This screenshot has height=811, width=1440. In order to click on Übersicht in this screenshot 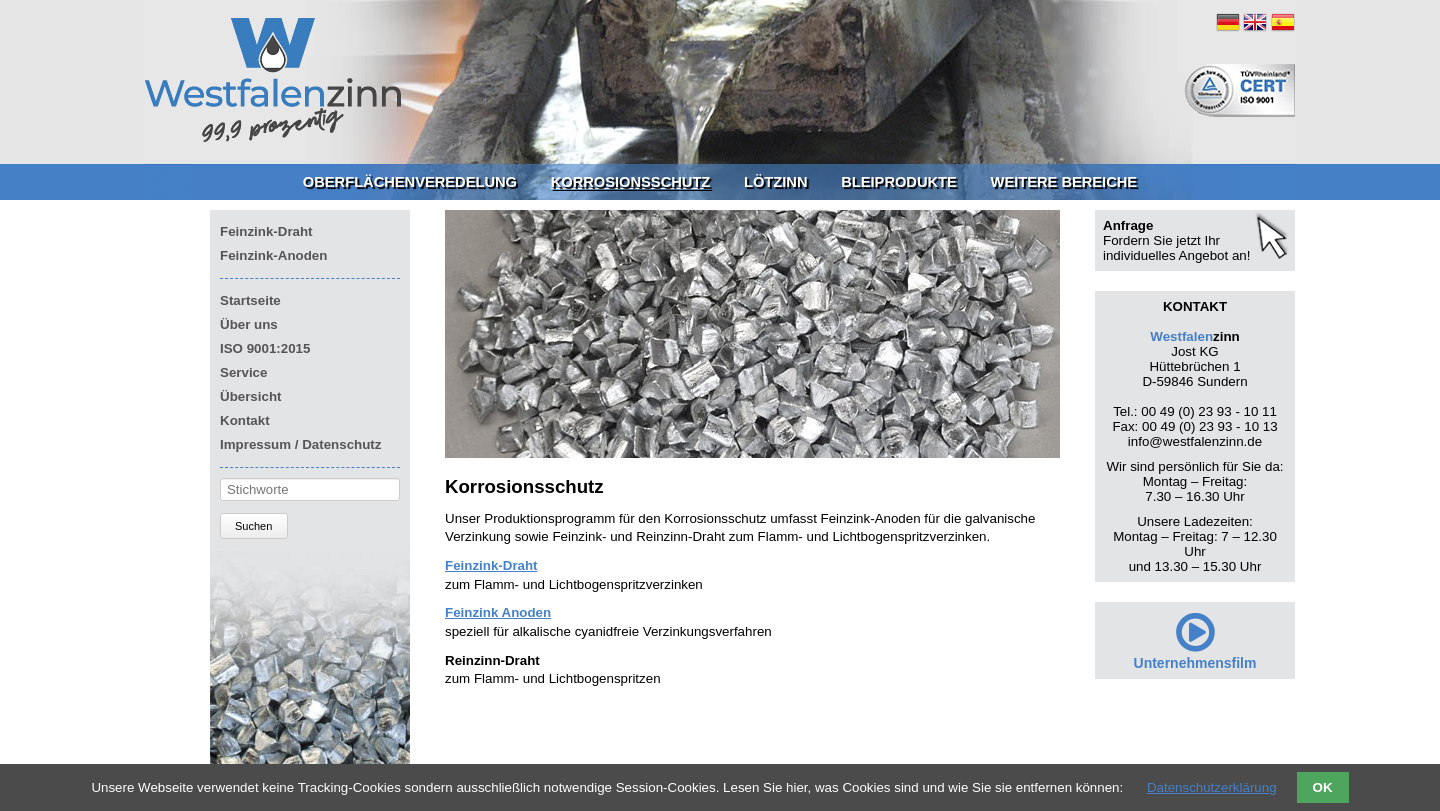, I will do `click(250, 396)`.